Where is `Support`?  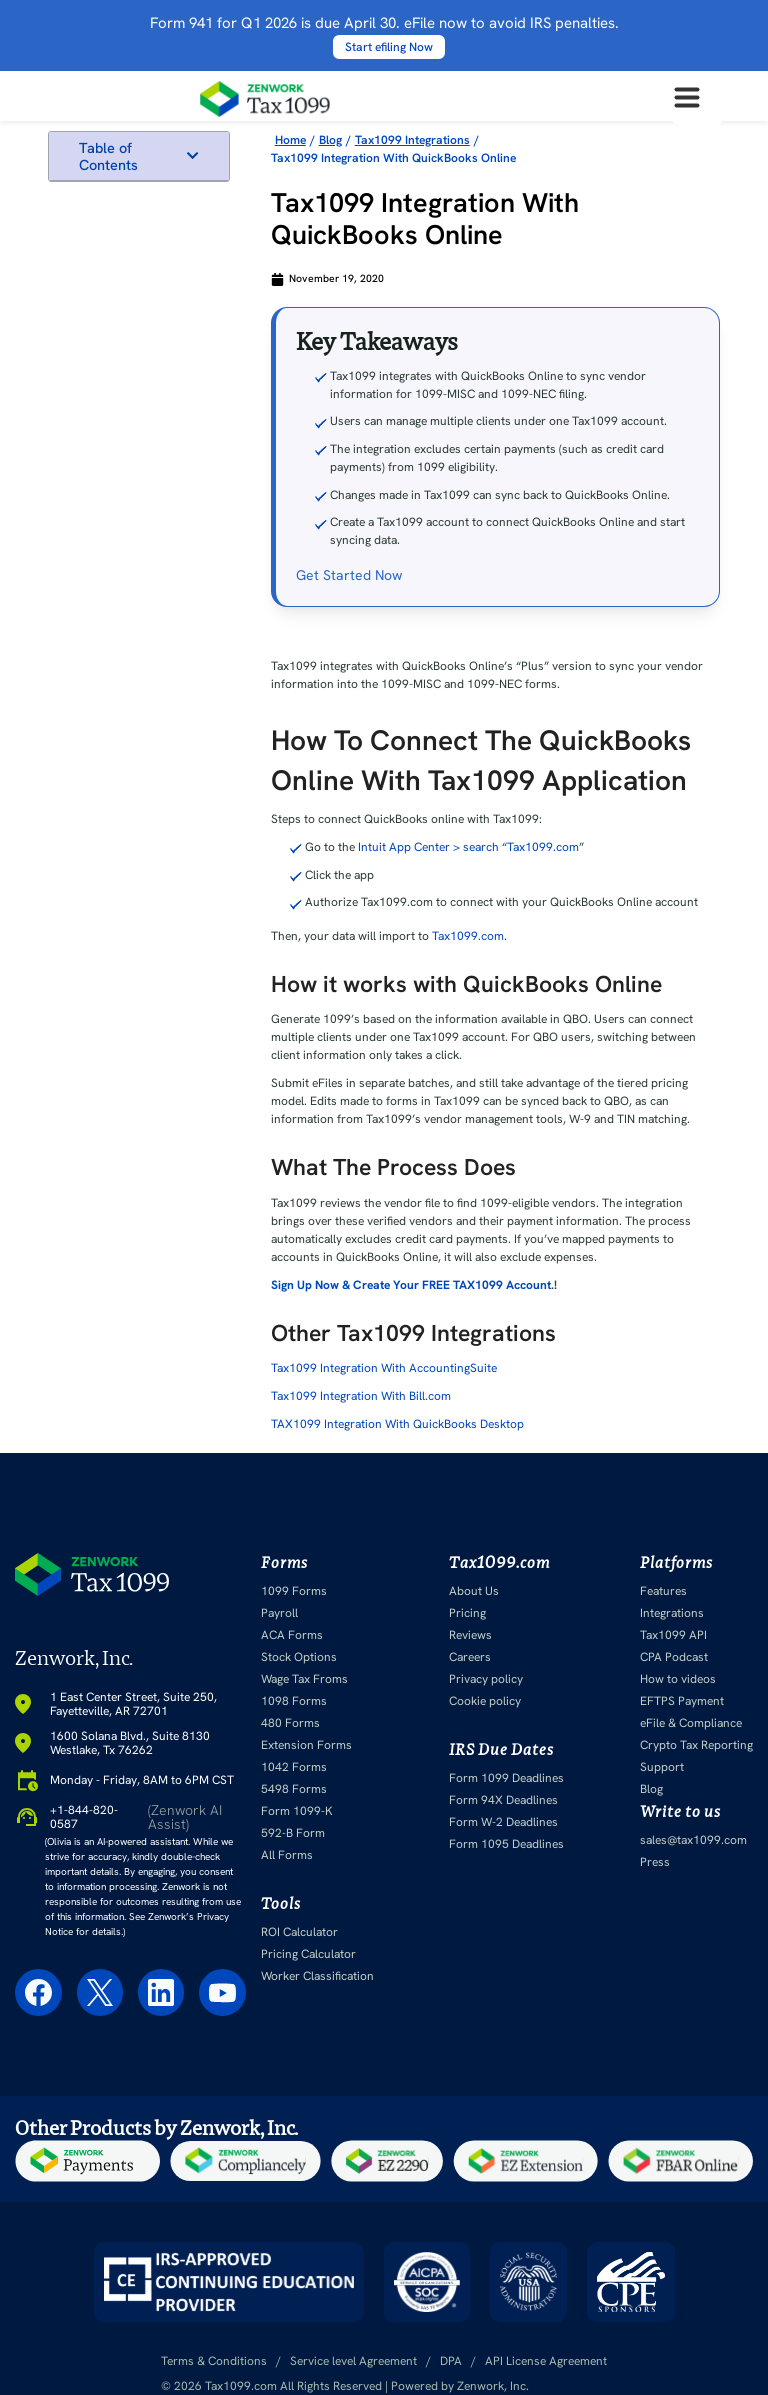 Support is located at coordinates (662, 1767).